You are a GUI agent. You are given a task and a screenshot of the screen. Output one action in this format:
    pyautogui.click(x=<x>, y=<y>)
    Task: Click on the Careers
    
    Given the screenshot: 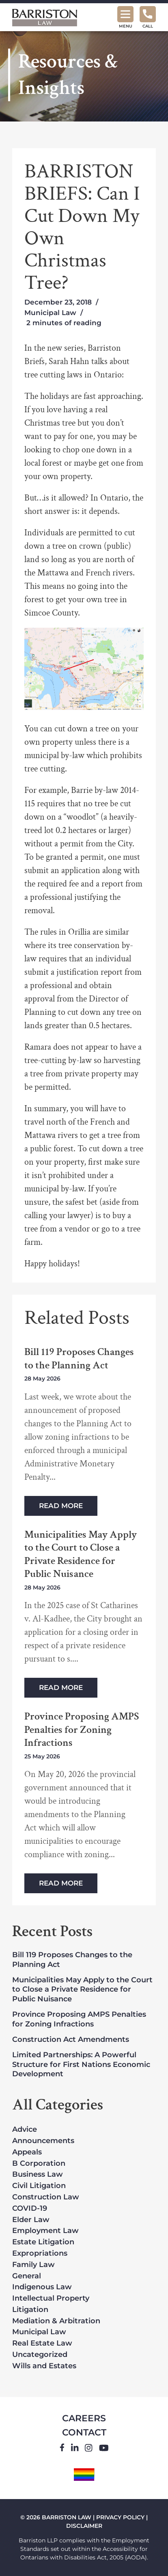 What is the action you would take?
    pyautogui.click(x=84, y=2418)
    